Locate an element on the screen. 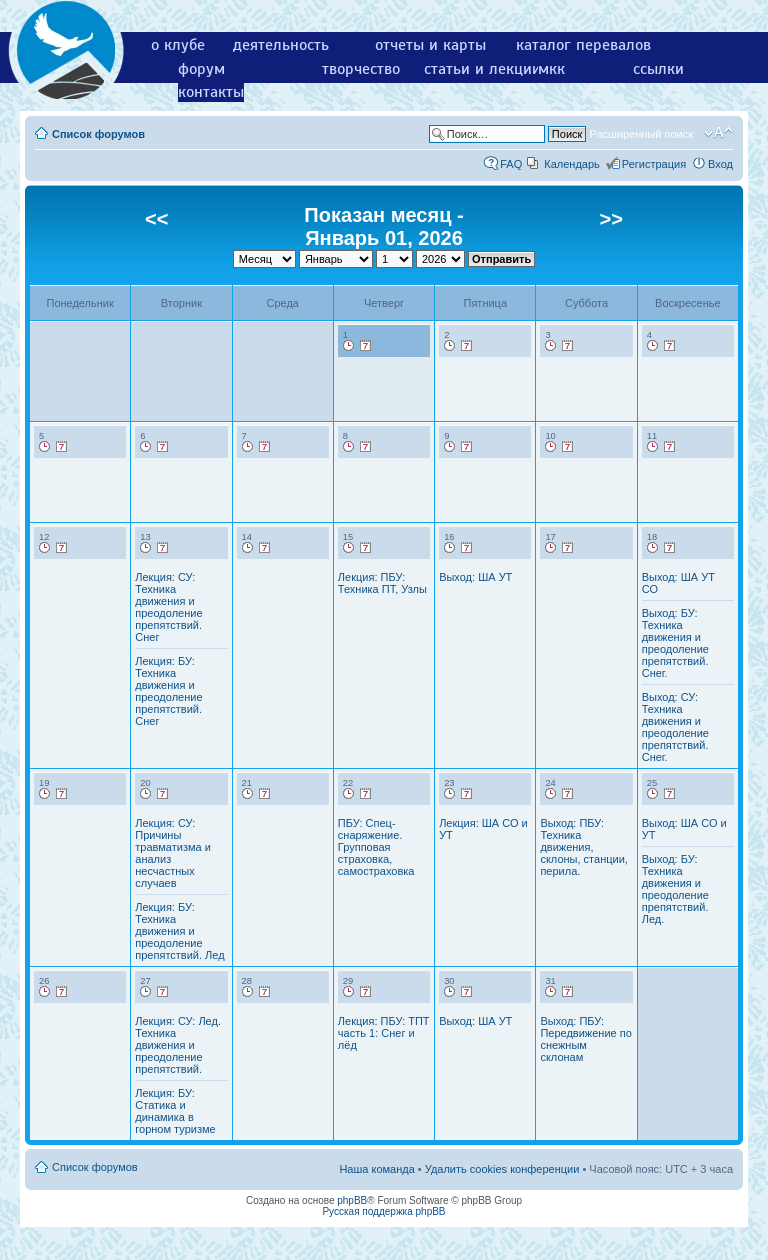 This screenshot has height=1260, width=768. Лекция: СУ: Техника движения и преодоление препятствий. Снег is located at coordinates (168, 607).